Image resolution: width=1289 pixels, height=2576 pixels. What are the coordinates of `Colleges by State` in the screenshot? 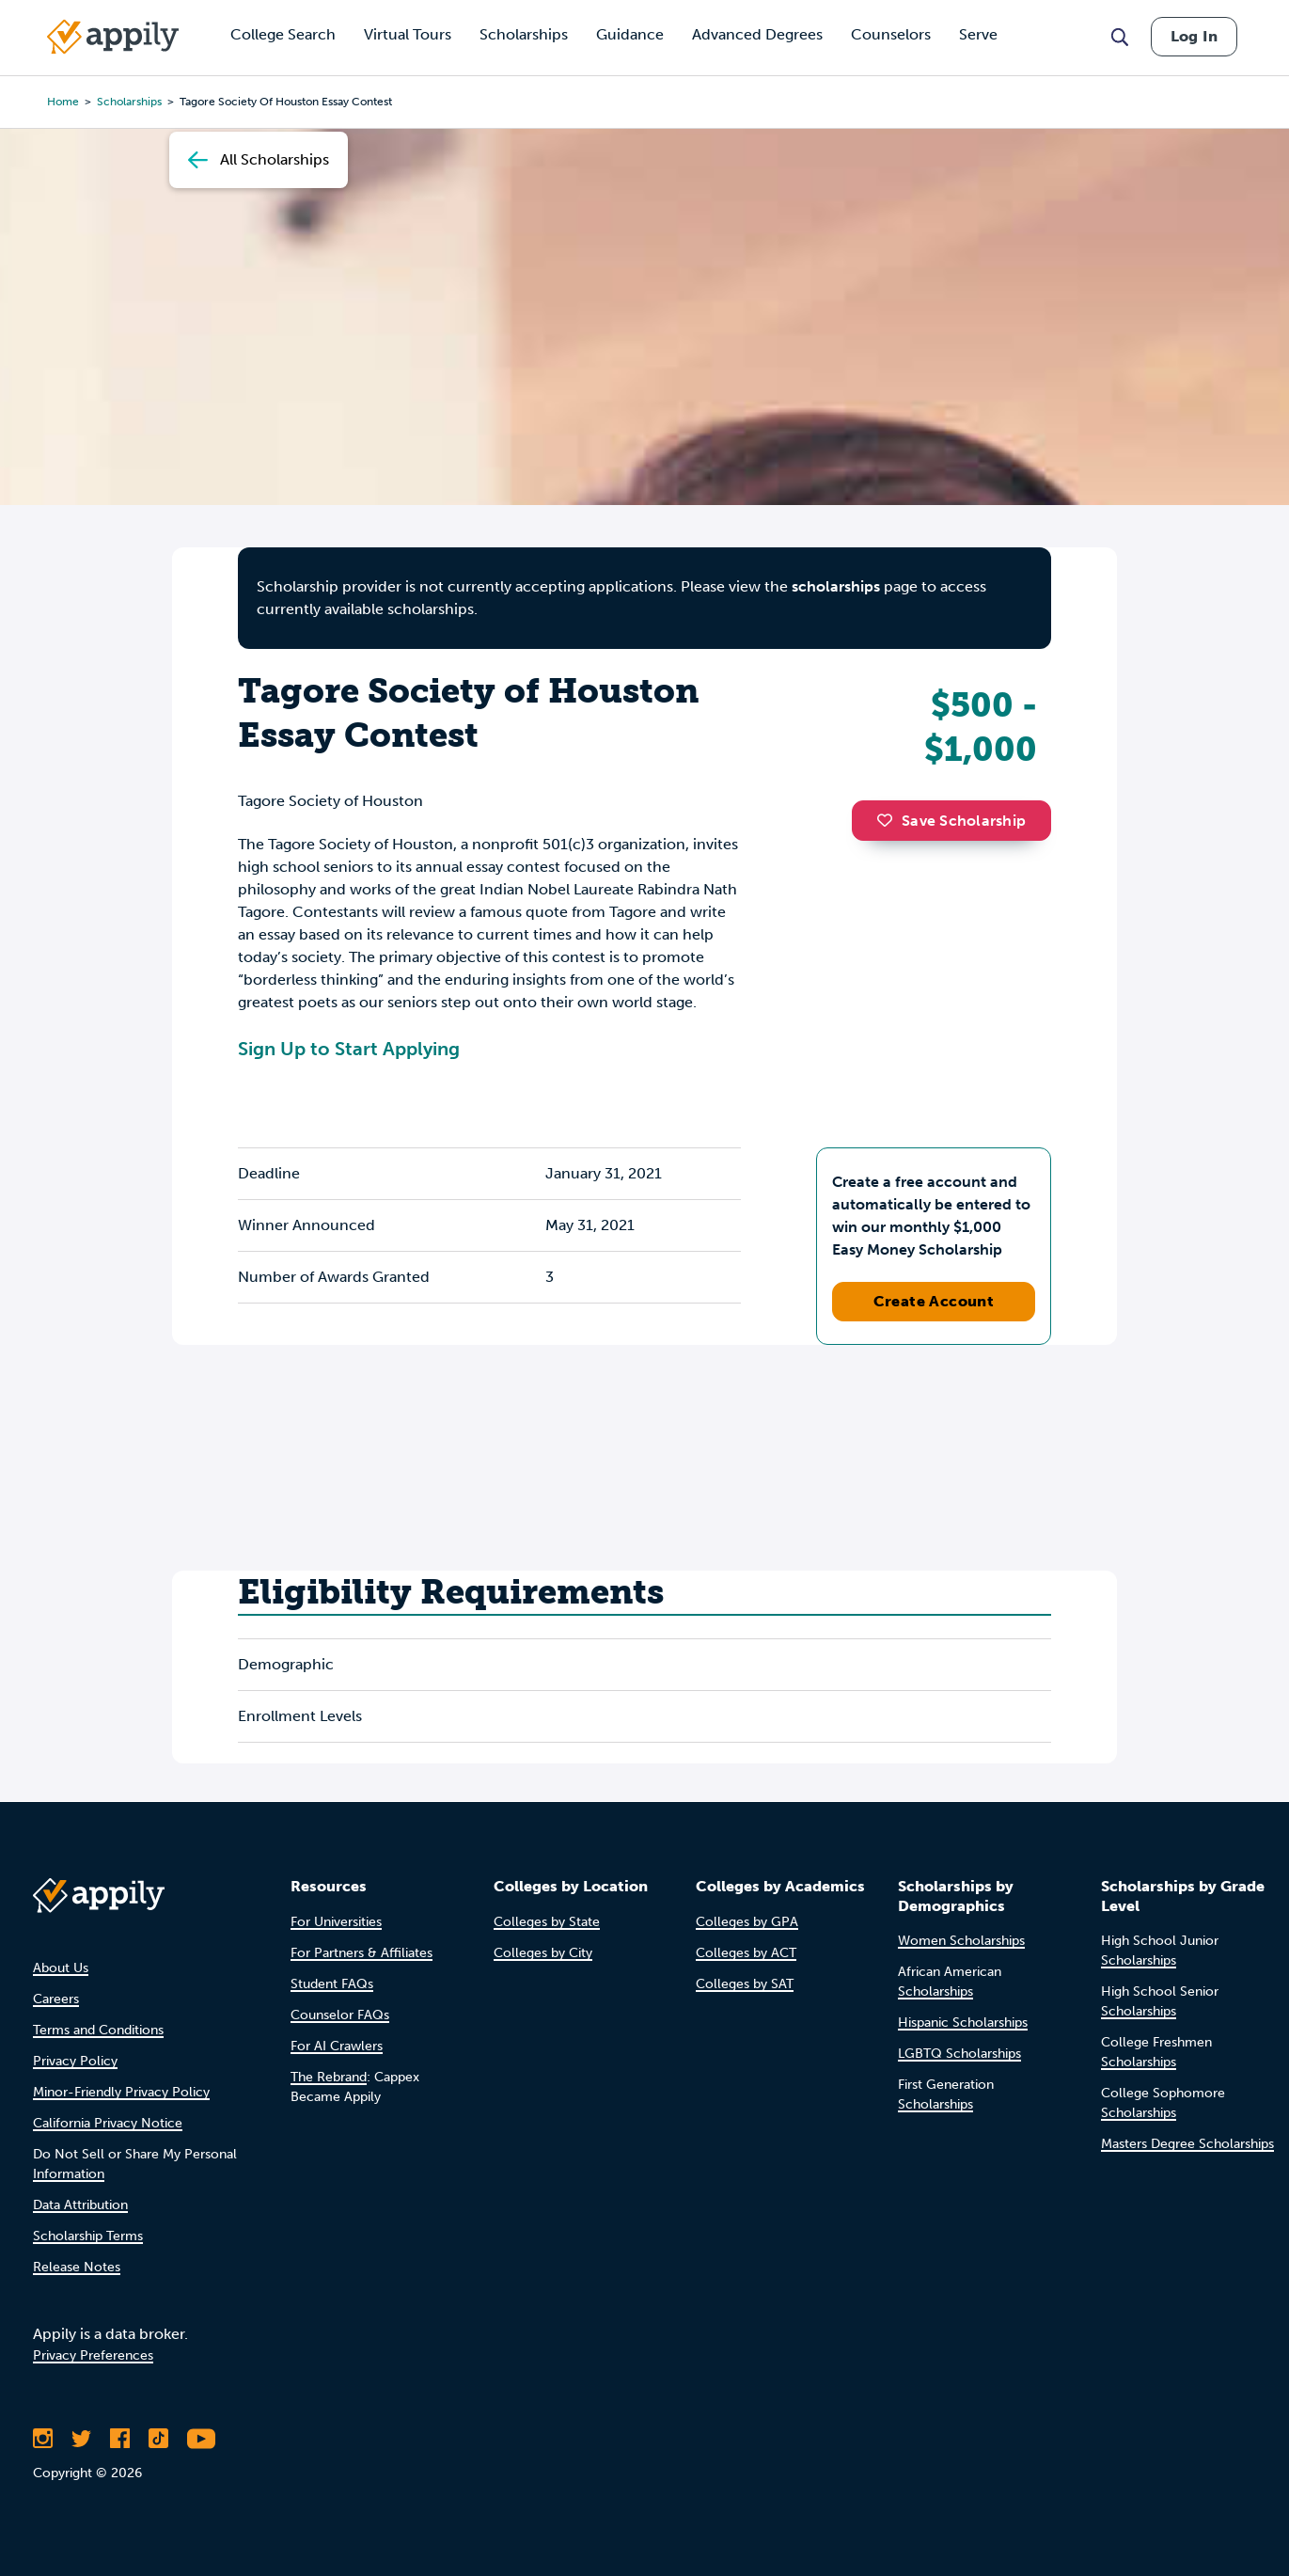 It's located at (547, 1922).